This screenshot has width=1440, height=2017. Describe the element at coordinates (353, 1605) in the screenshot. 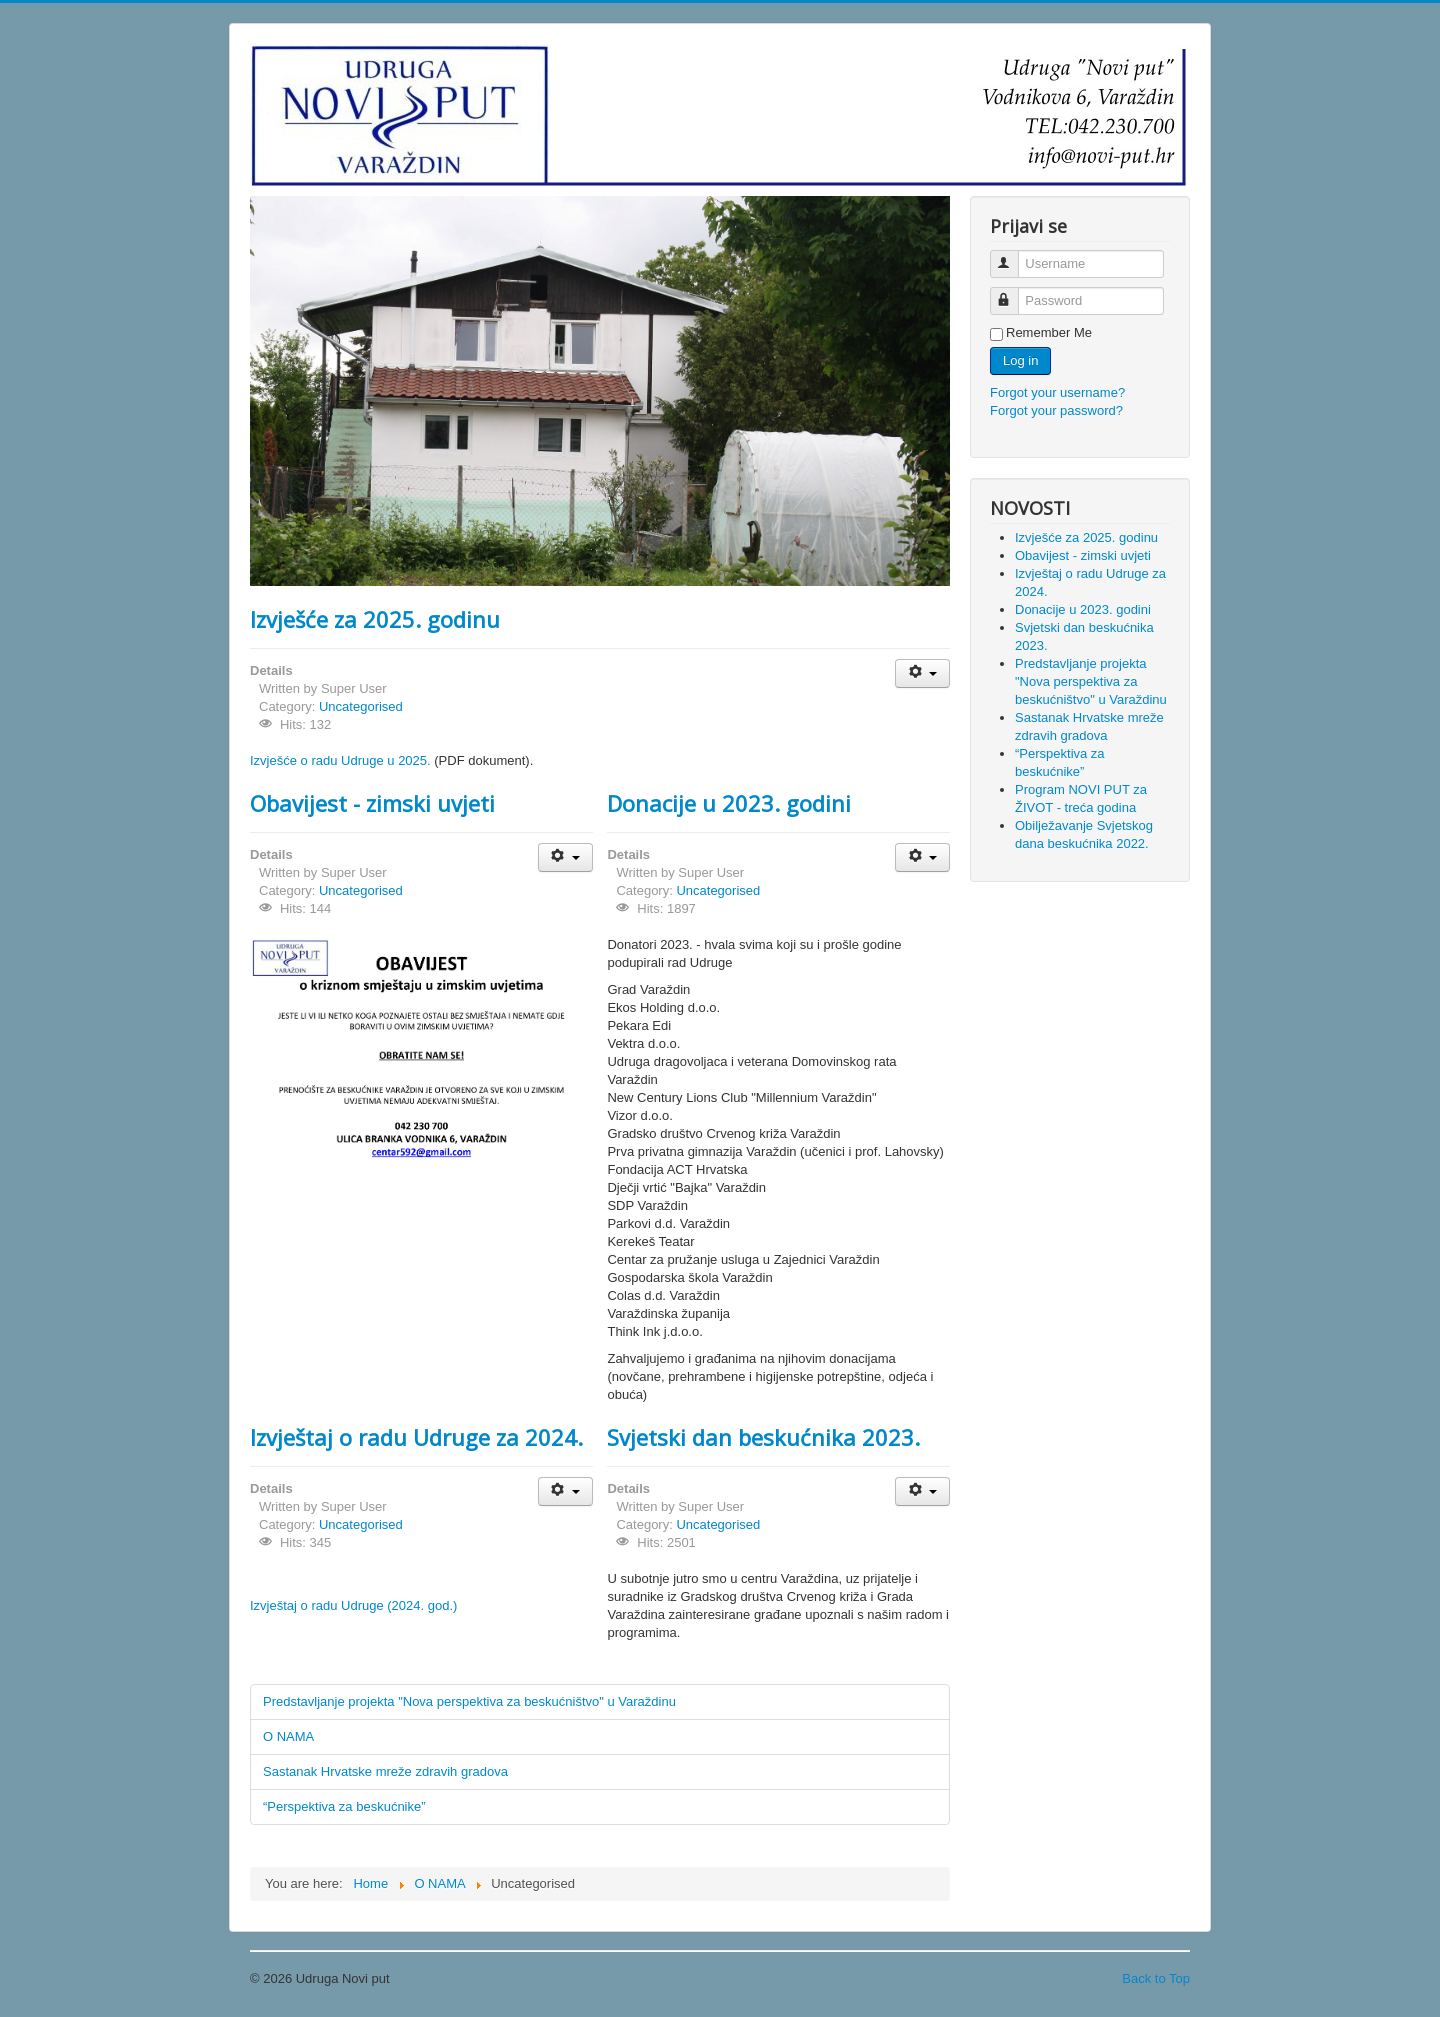

I see `Izvještaj o radu Udruge (2024. god.)` at that location.